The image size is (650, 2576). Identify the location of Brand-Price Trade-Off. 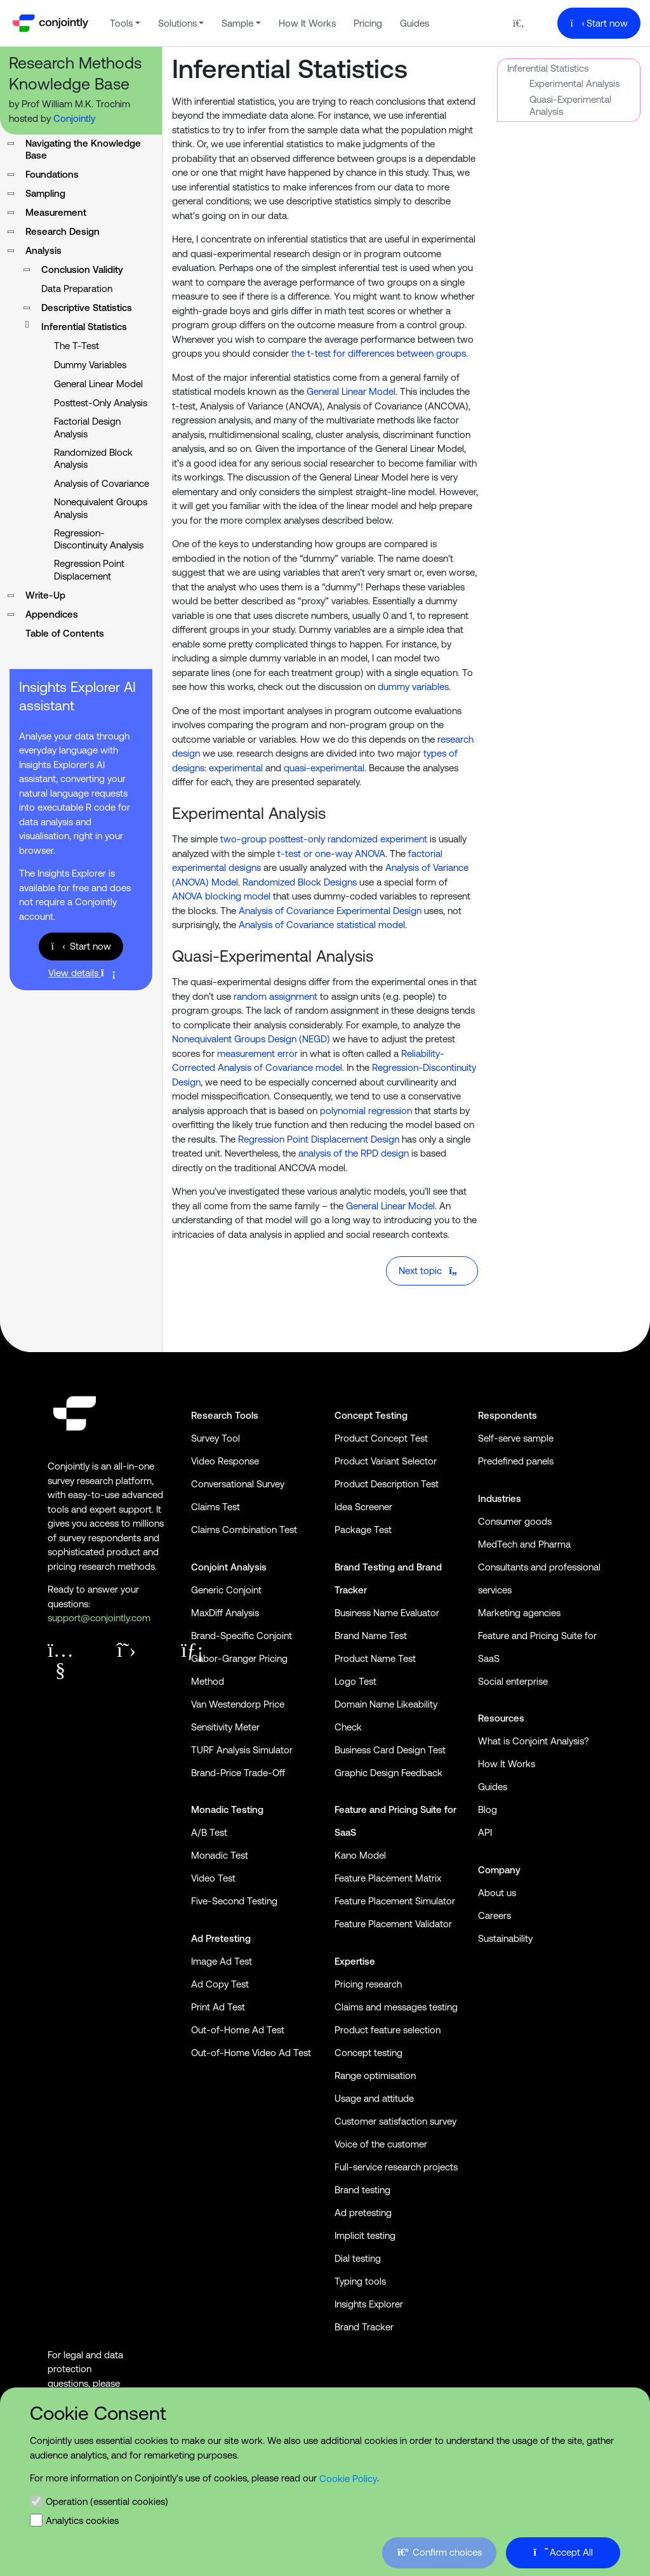
(238, 1772).